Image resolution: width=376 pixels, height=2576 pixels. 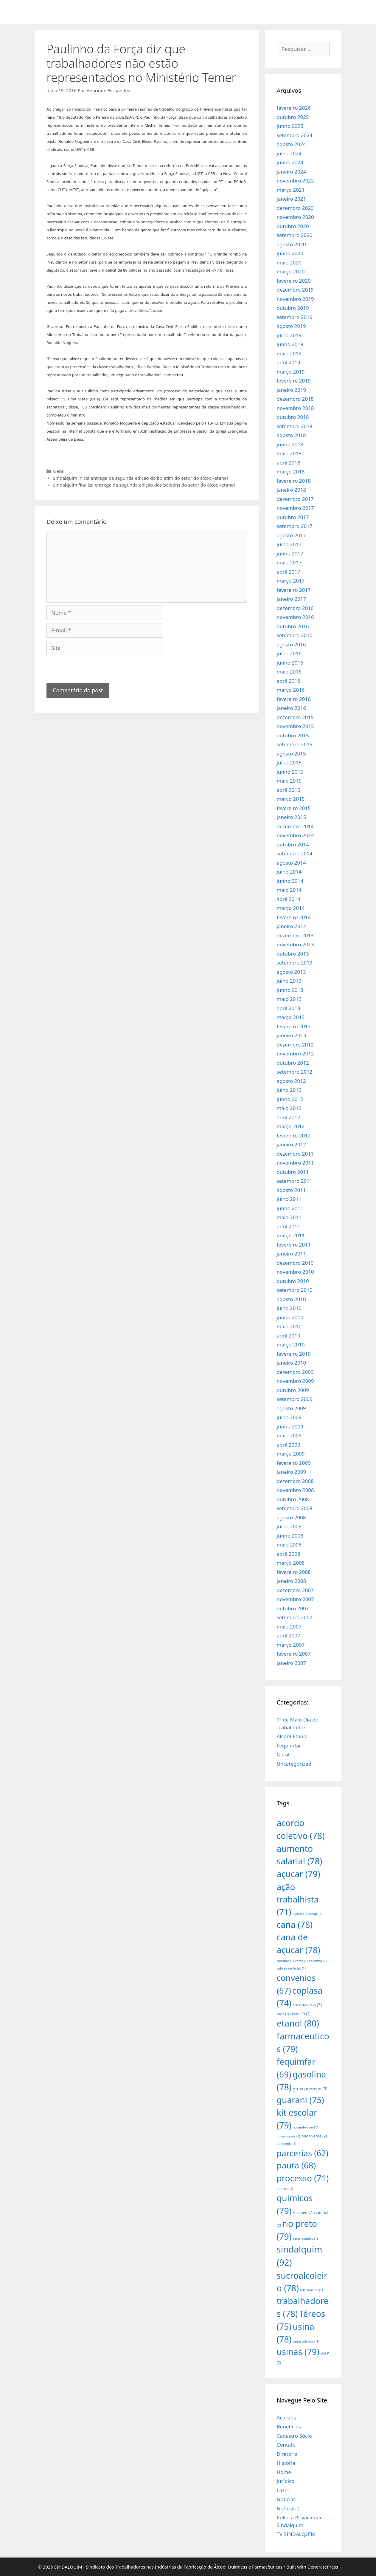 I want to click on Benefícios, so click(x=289, y=2426).